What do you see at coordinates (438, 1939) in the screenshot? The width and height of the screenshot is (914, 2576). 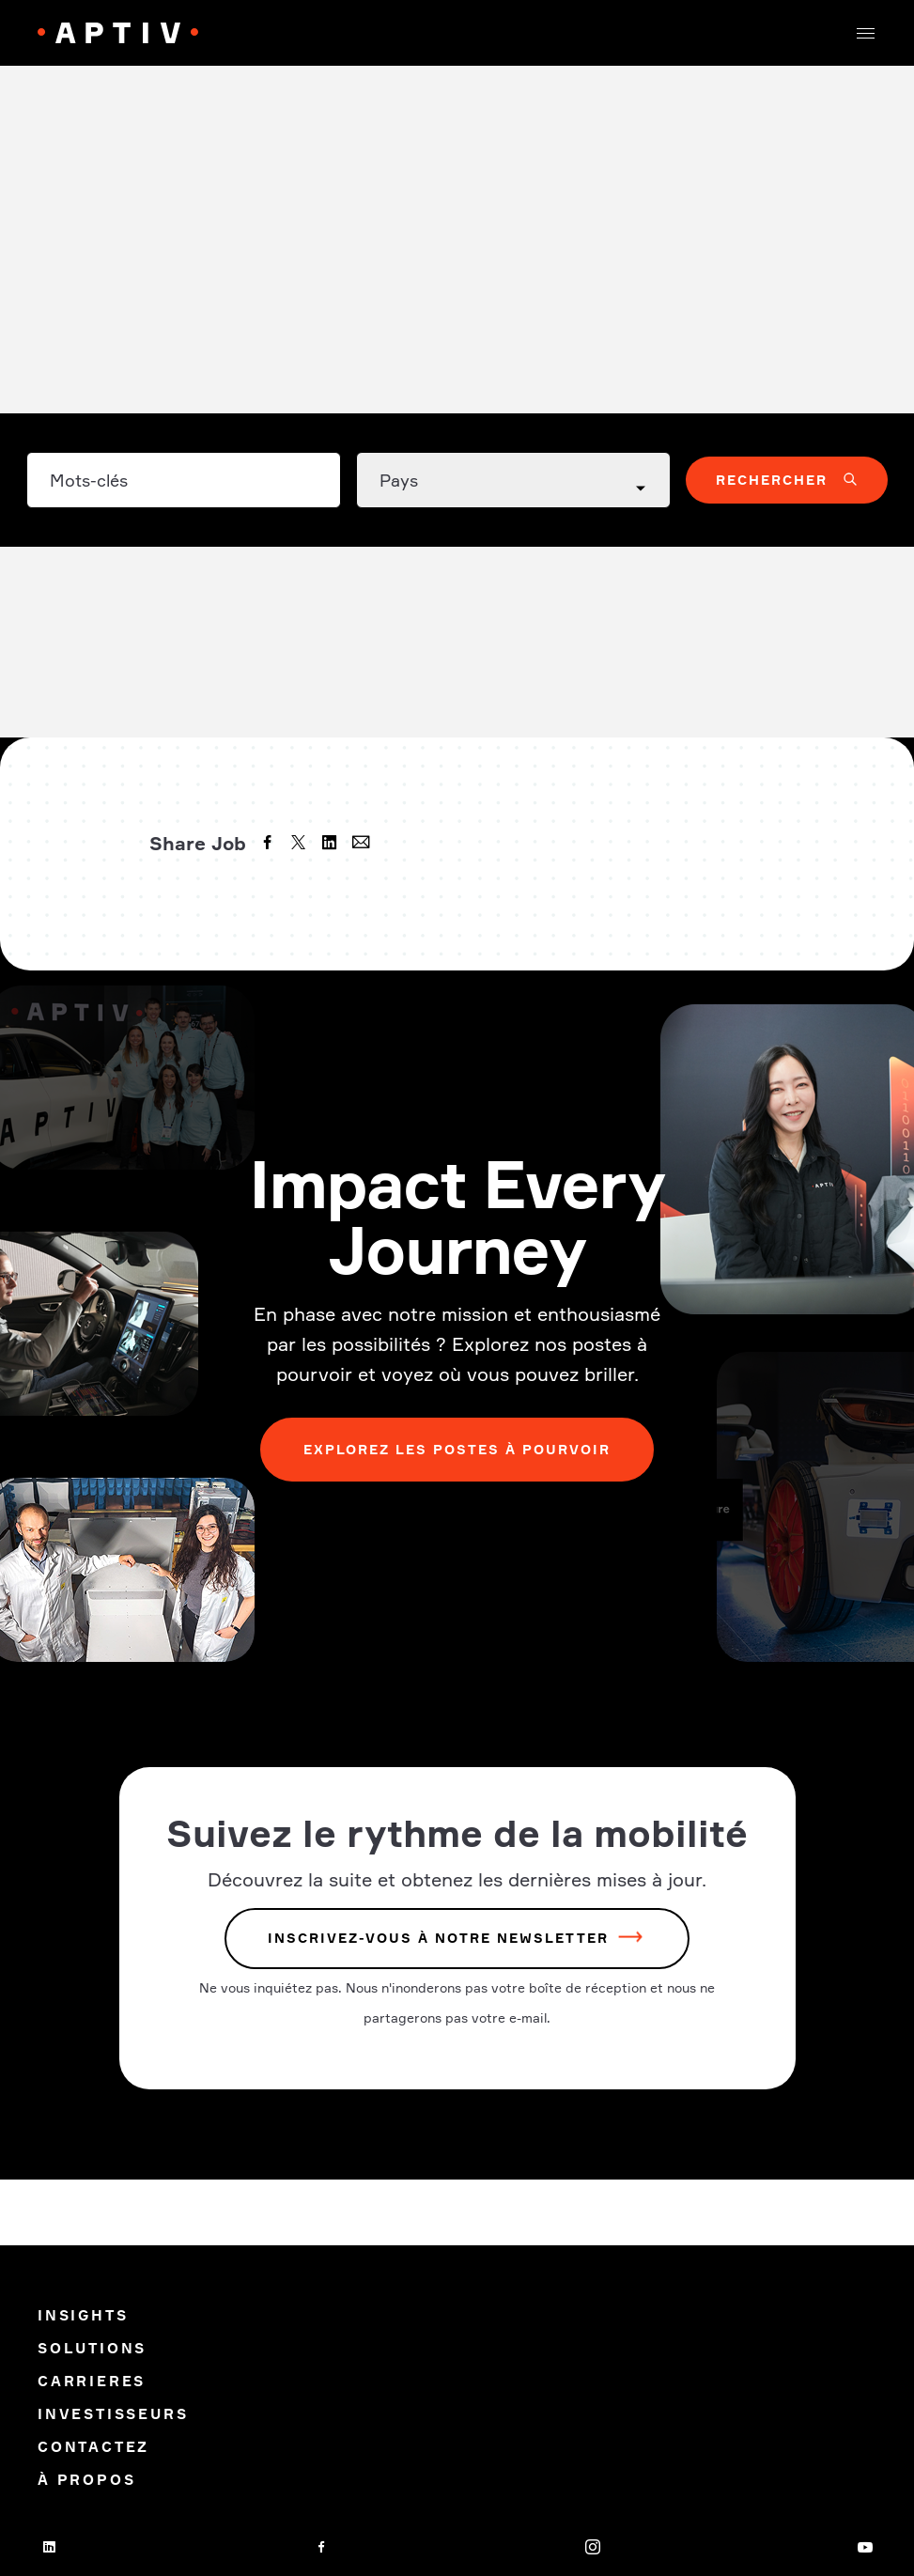 I see `INSCRIVEZ-VOUS À NOTRE NEWSLETTER` at bounding box center [438, 1939].